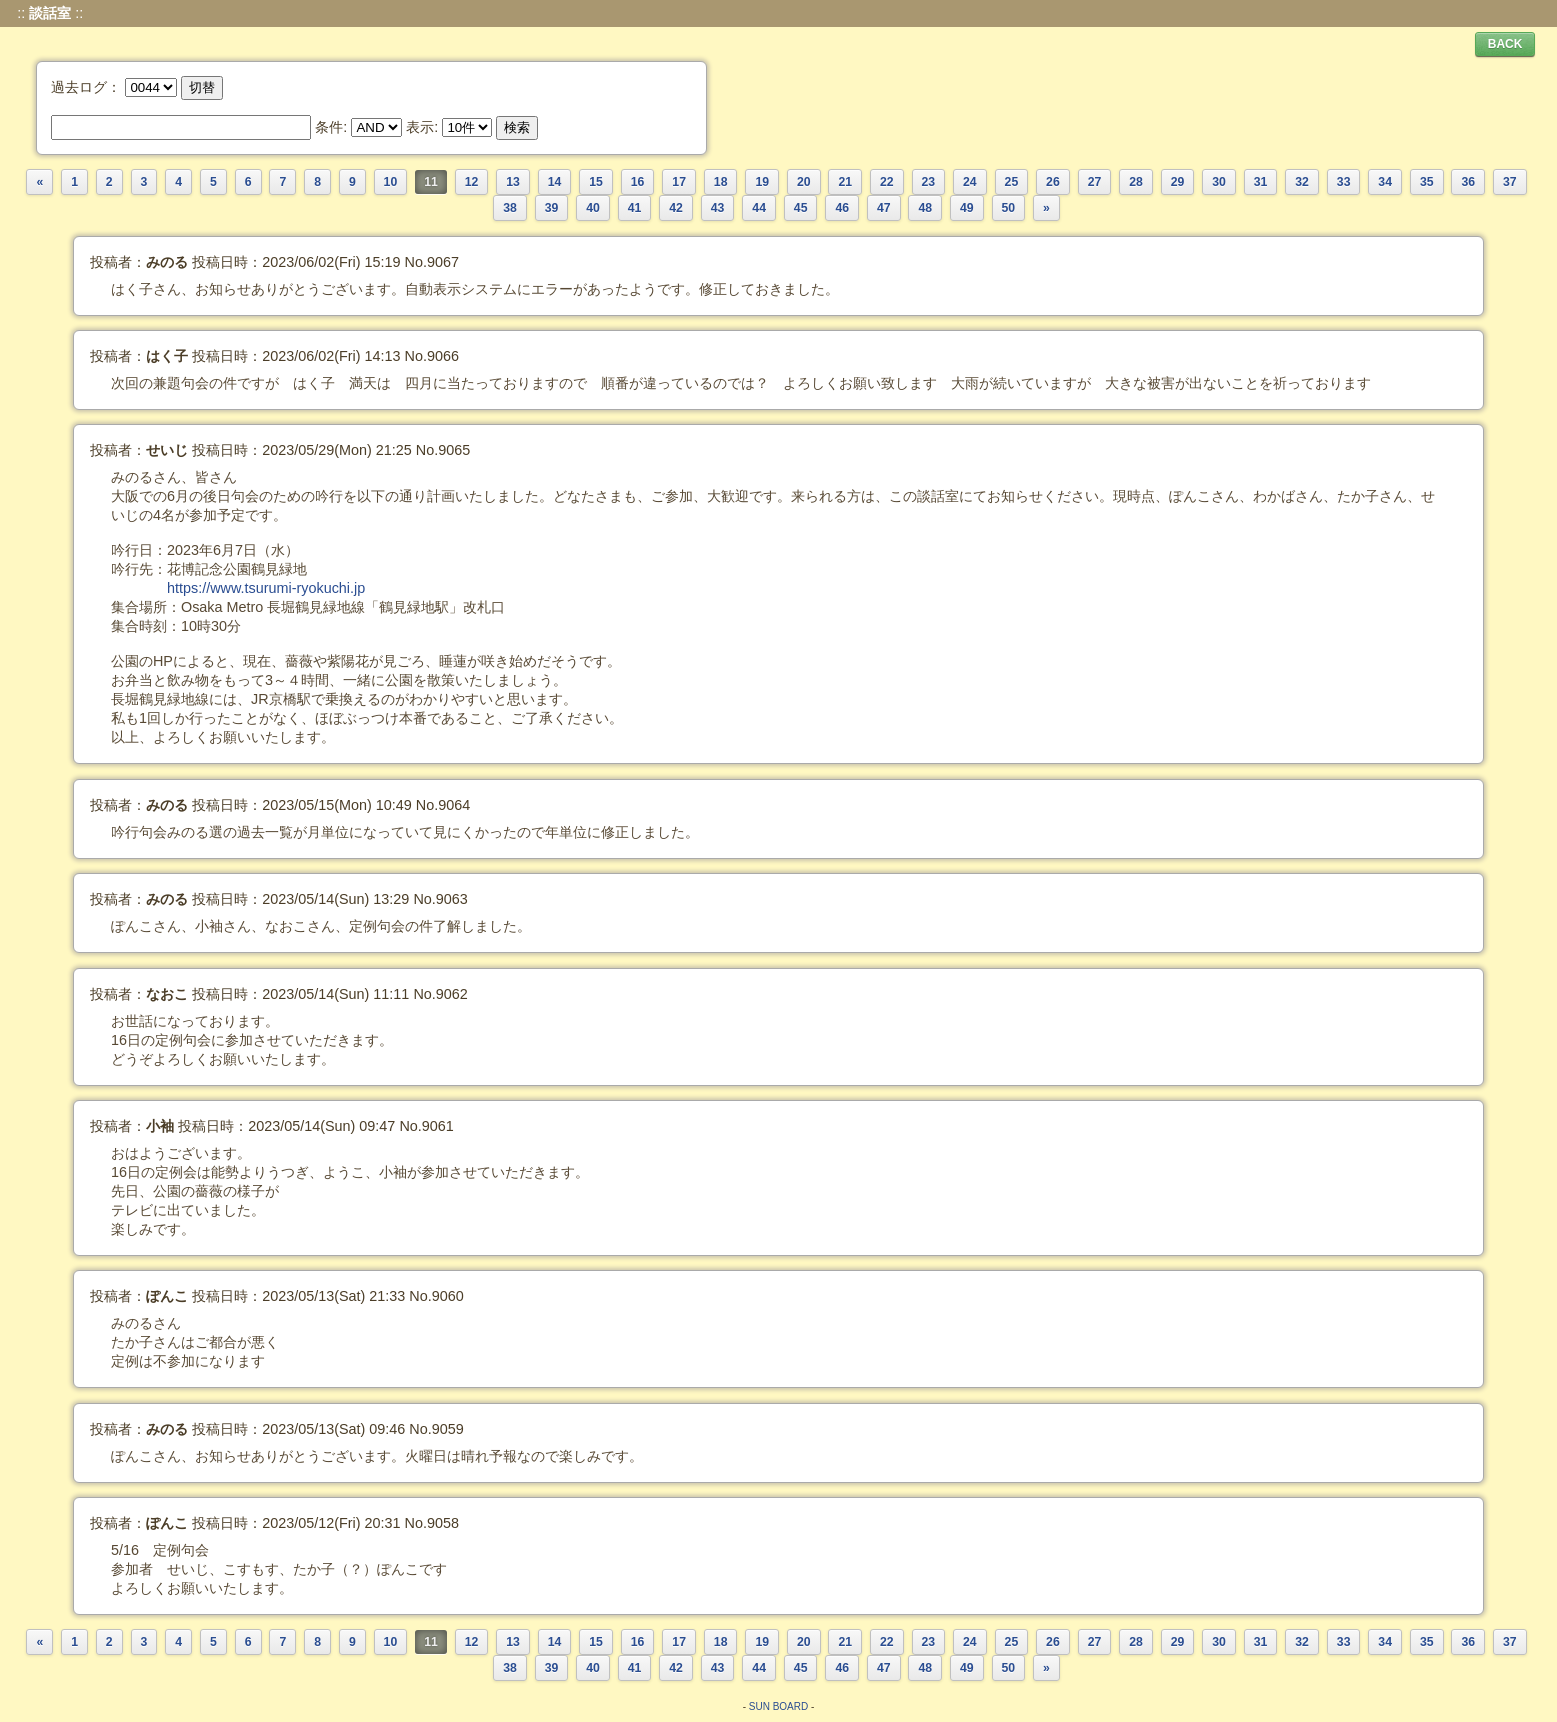  What do you see at coordinates (1468, 182) in the screenshot?
I see `36` at bounding box center [1468, 182].